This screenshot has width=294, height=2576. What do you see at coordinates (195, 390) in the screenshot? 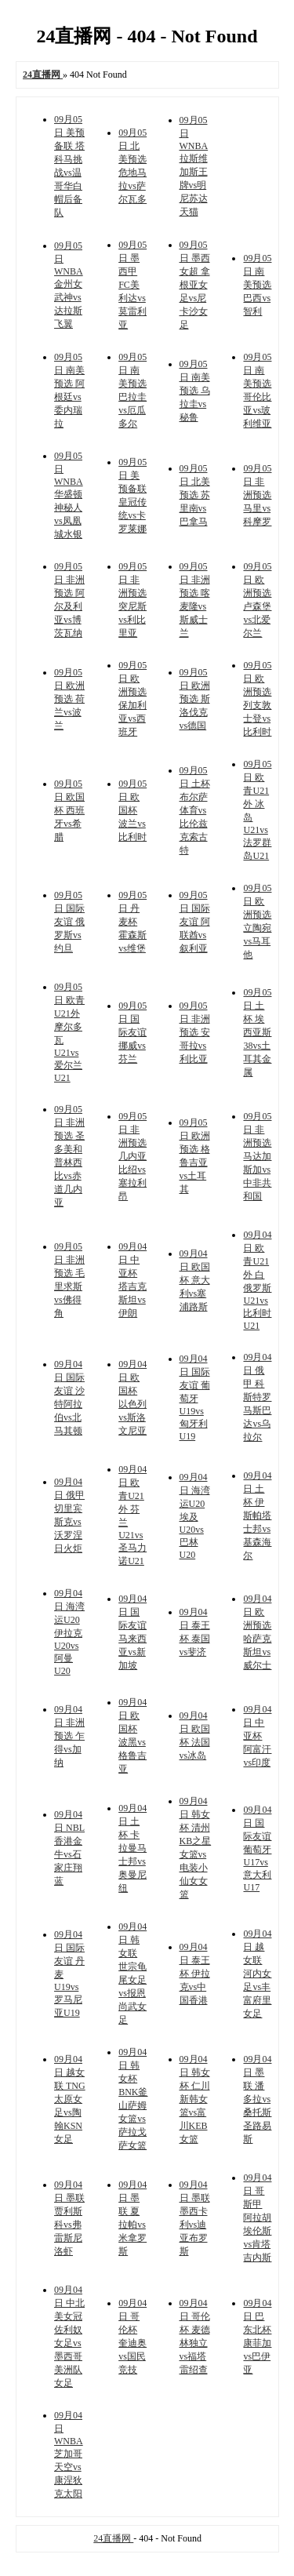
I see `09月05日 南美预选 乌拉圭vs秘鲁` at bounding box center [195, 390].